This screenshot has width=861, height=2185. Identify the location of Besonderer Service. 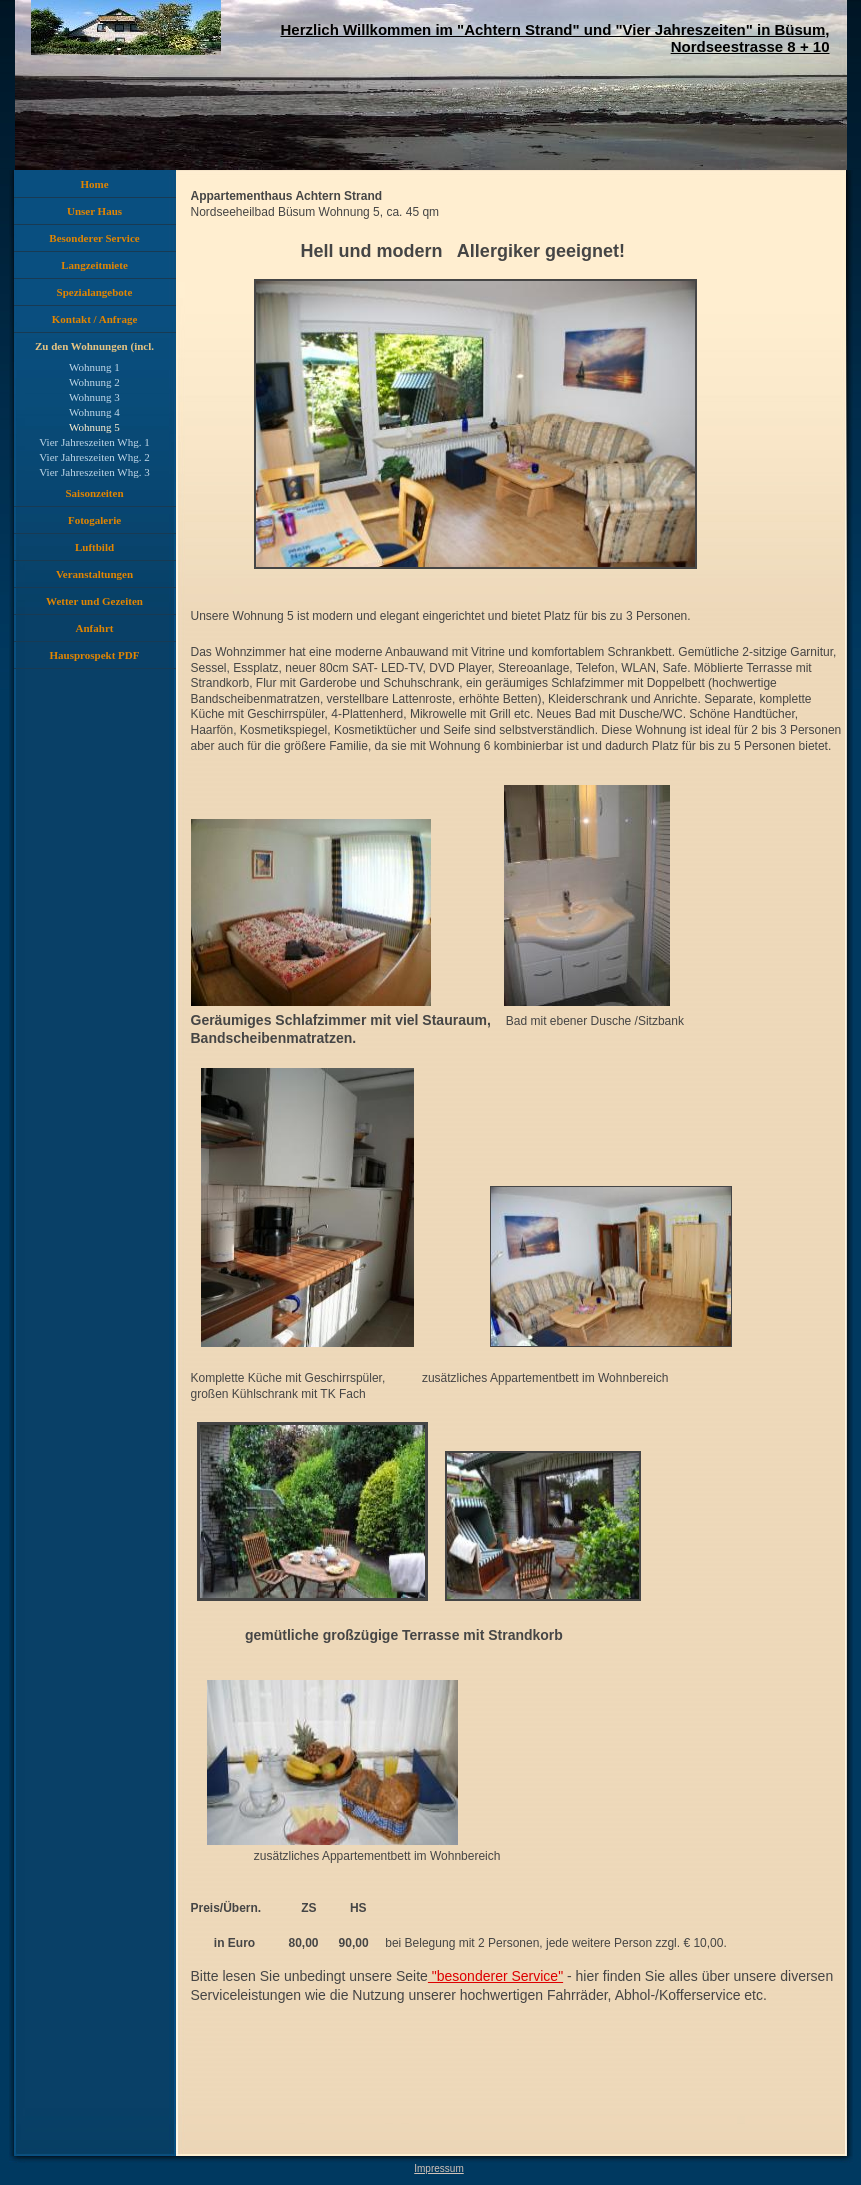
(94, 238).